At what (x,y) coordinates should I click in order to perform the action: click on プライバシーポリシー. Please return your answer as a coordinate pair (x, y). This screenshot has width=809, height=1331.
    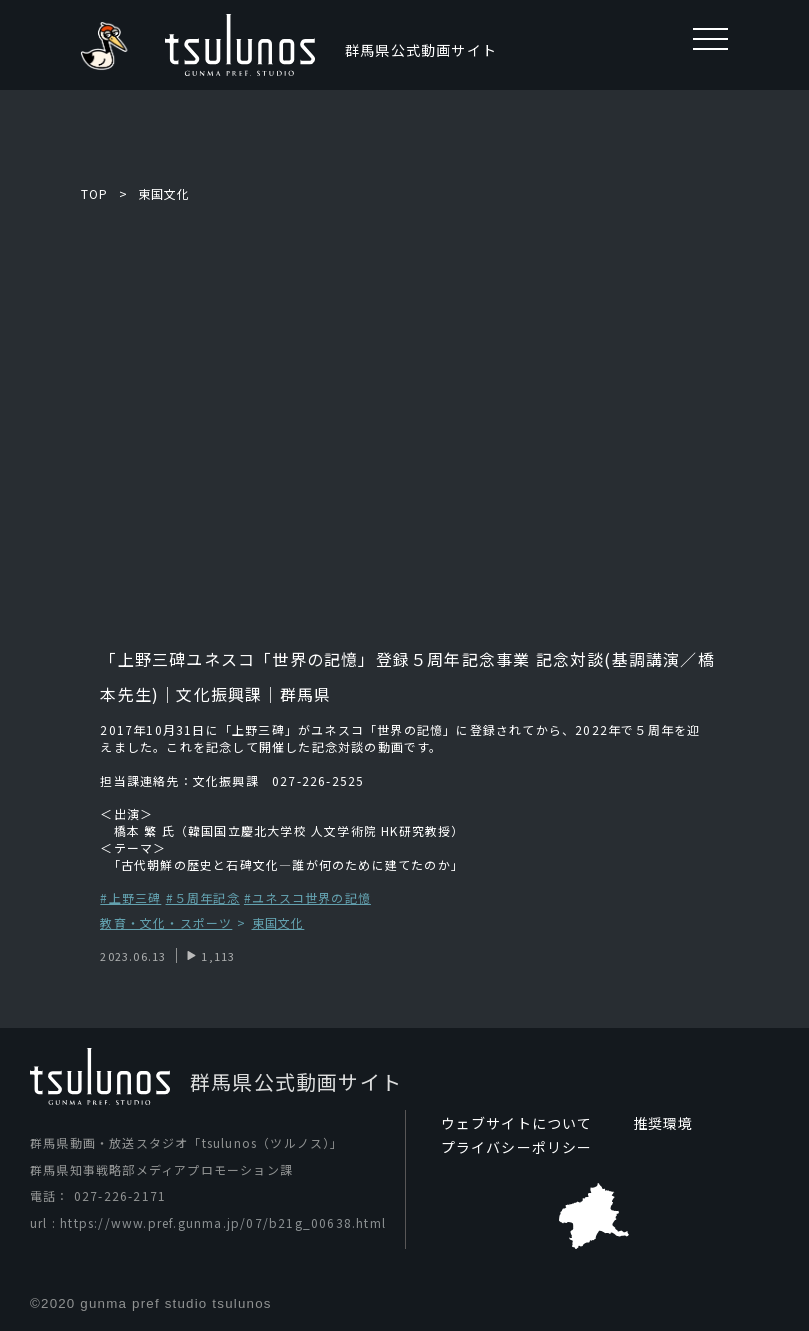
    Looking at the image, I should click on (517, 1147).